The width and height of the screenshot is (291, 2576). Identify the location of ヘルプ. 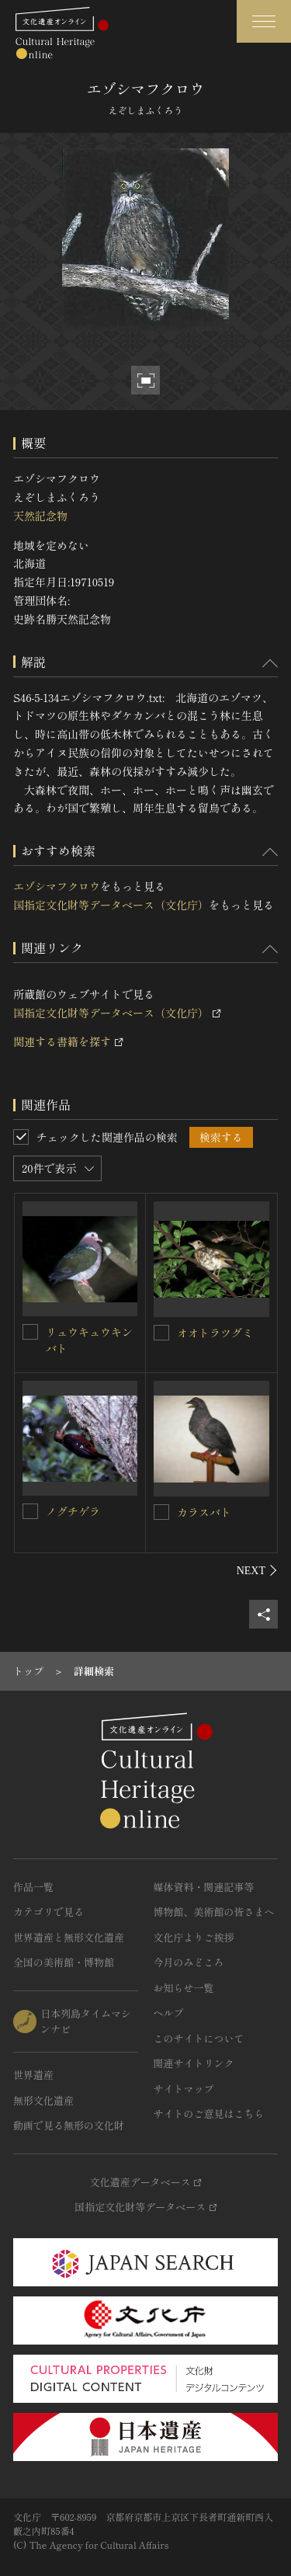
(169, 2012).